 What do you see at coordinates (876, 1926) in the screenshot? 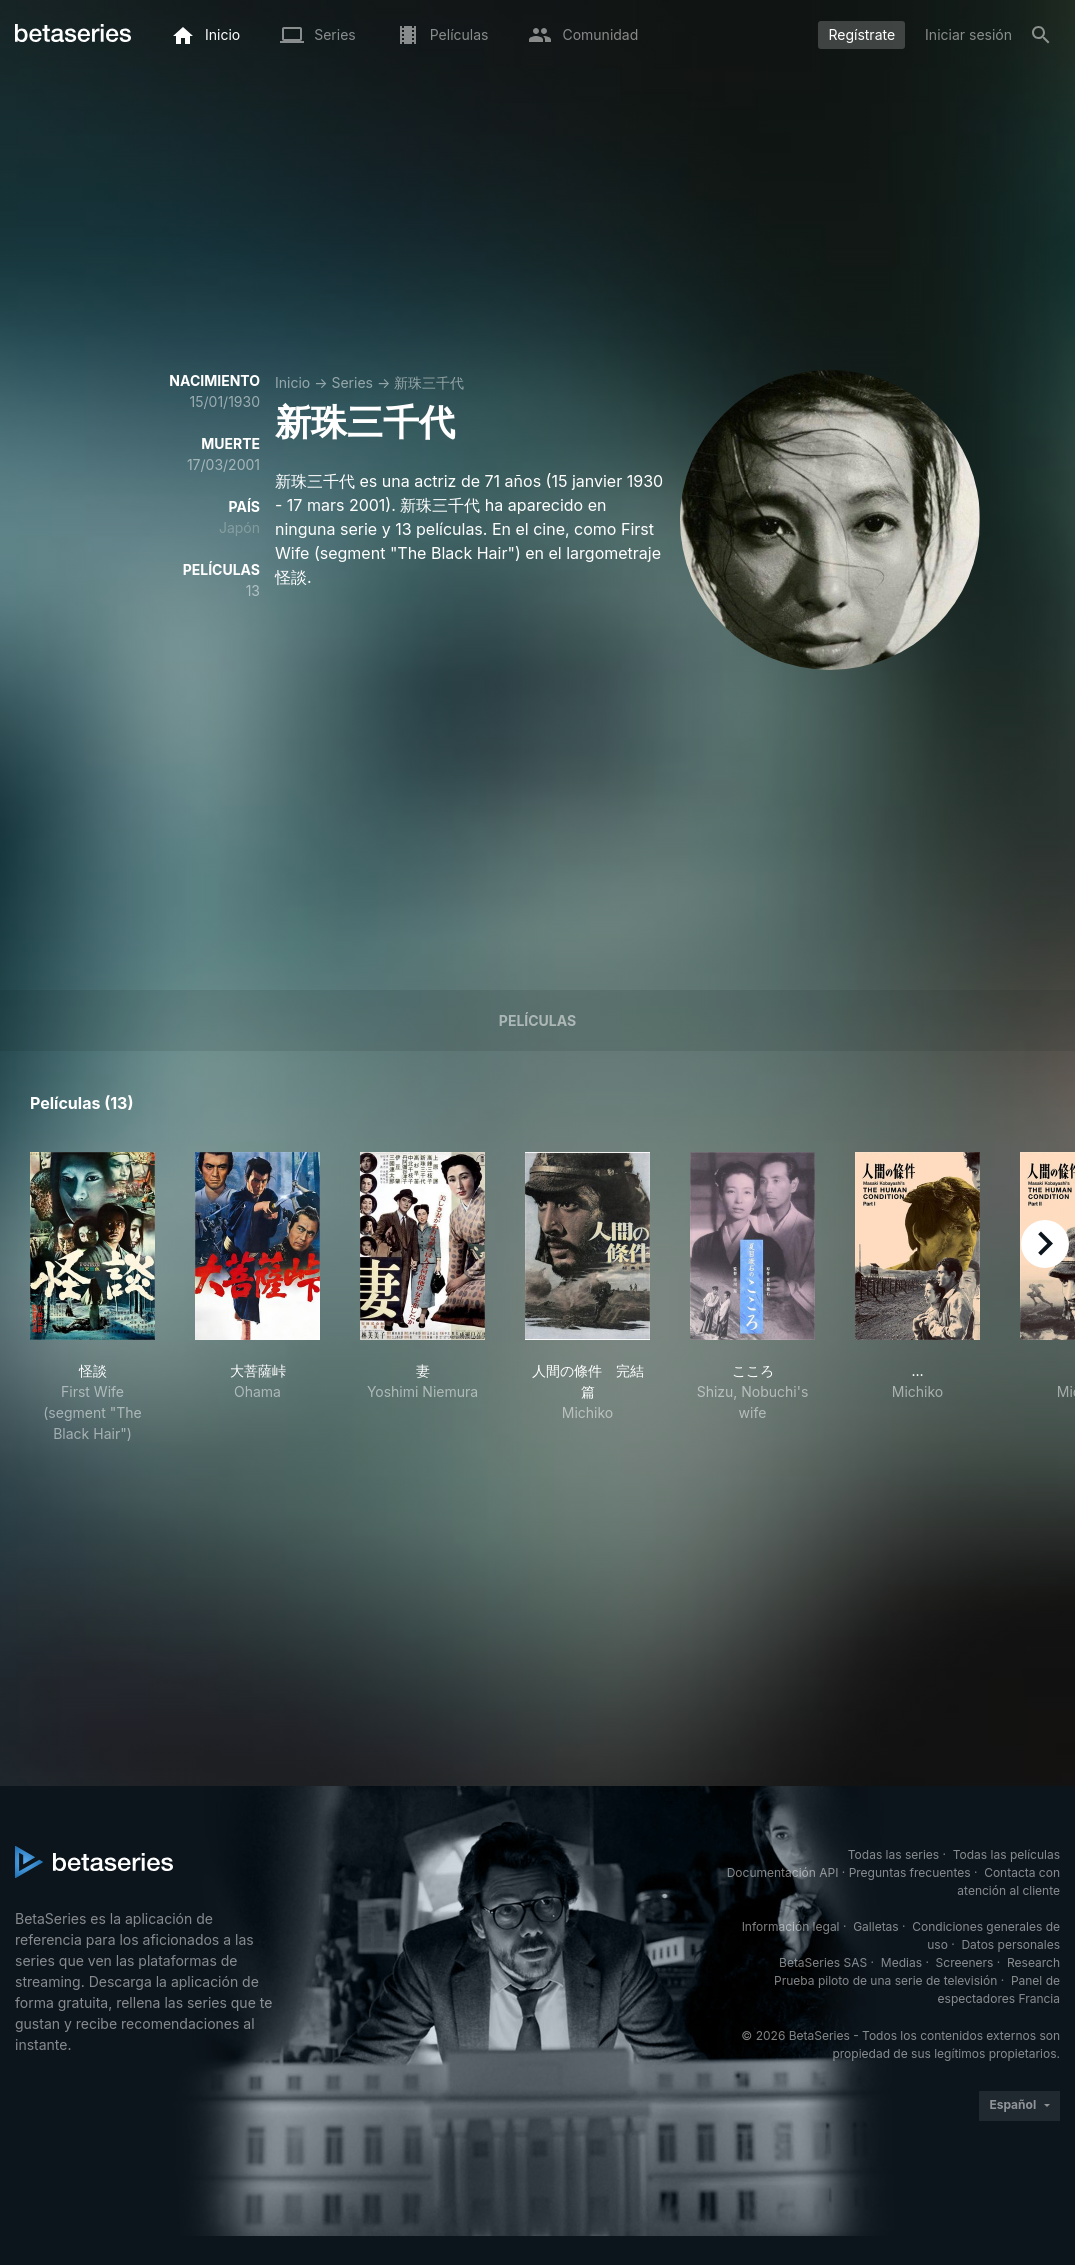
I see `Galletas` at bounding box center [876, 1926].